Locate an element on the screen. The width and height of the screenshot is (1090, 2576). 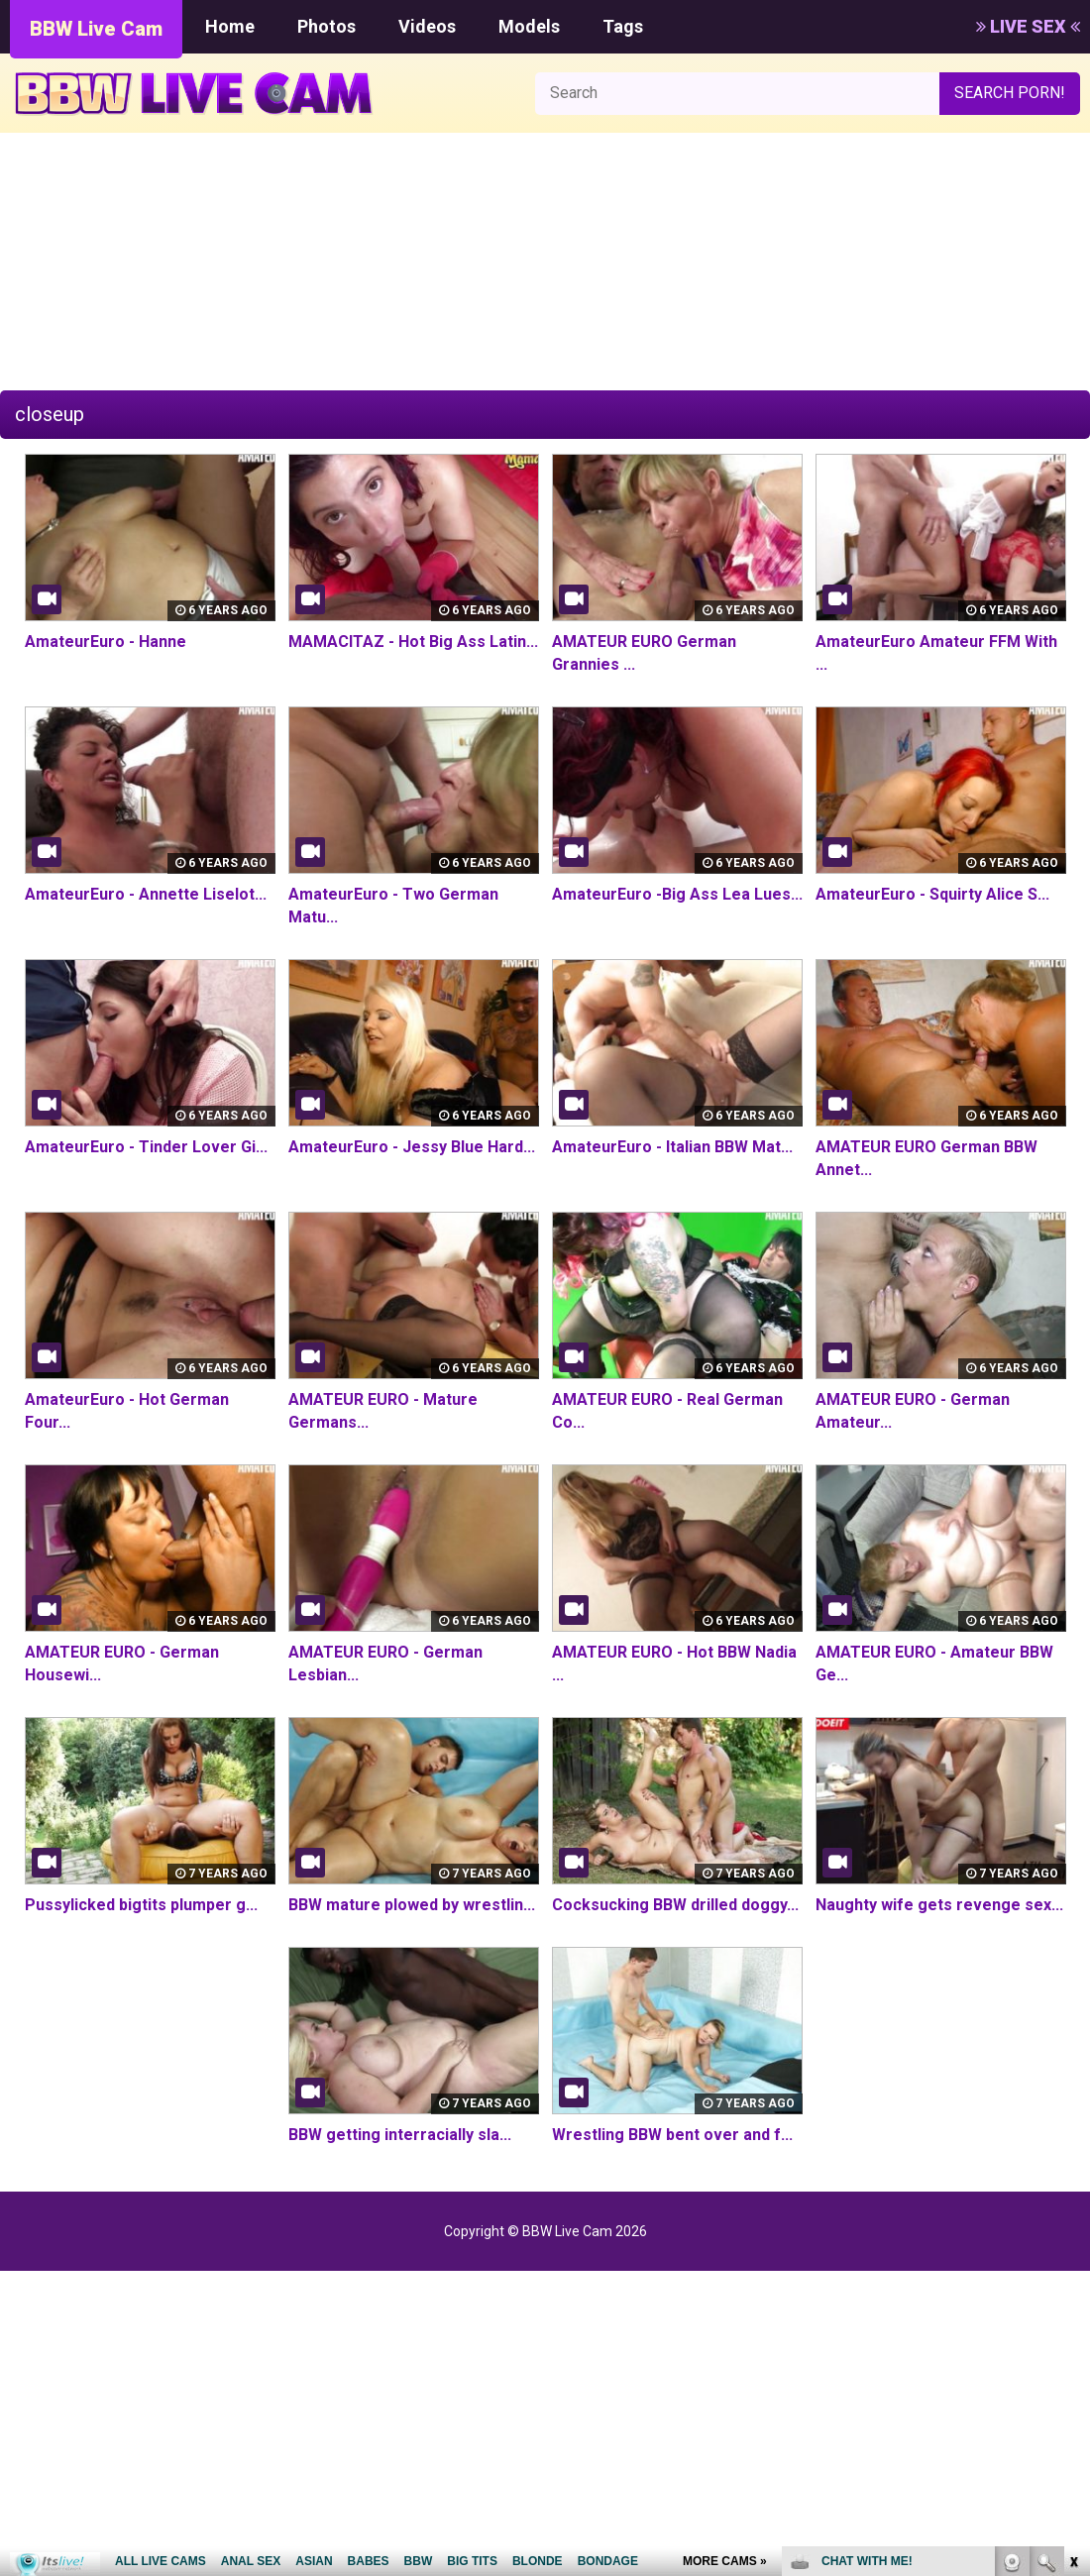
AmateurEuro - Jessy Blue Hard... is located at coordinates (411, 1146).